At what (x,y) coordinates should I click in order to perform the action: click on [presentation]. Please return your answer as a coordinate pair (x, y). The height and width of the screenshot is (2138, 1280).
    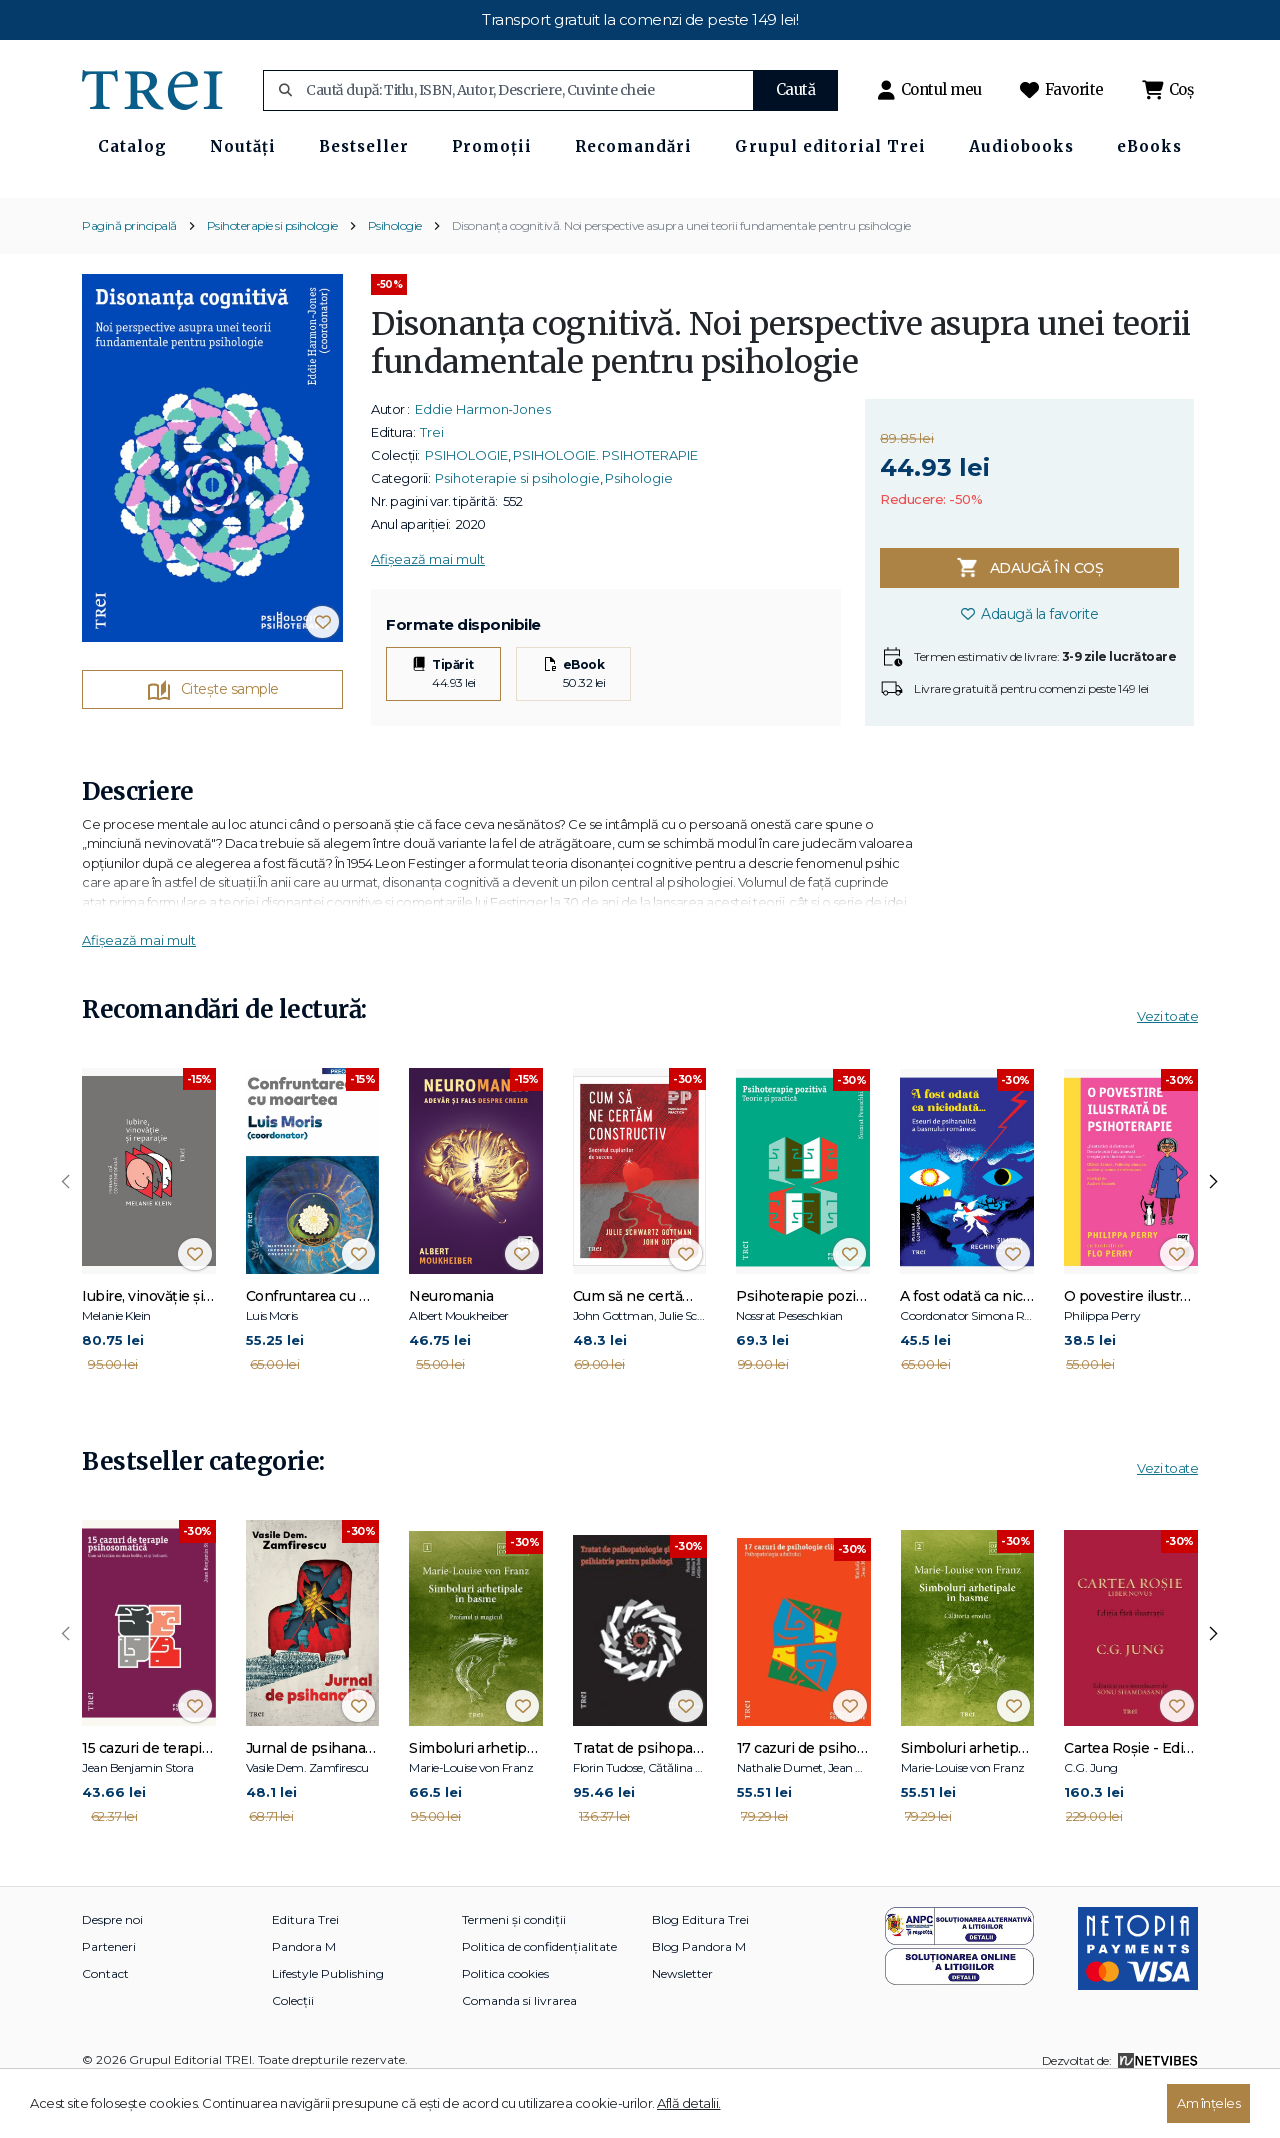
    Looking at the image, I should click on (66, 1231).